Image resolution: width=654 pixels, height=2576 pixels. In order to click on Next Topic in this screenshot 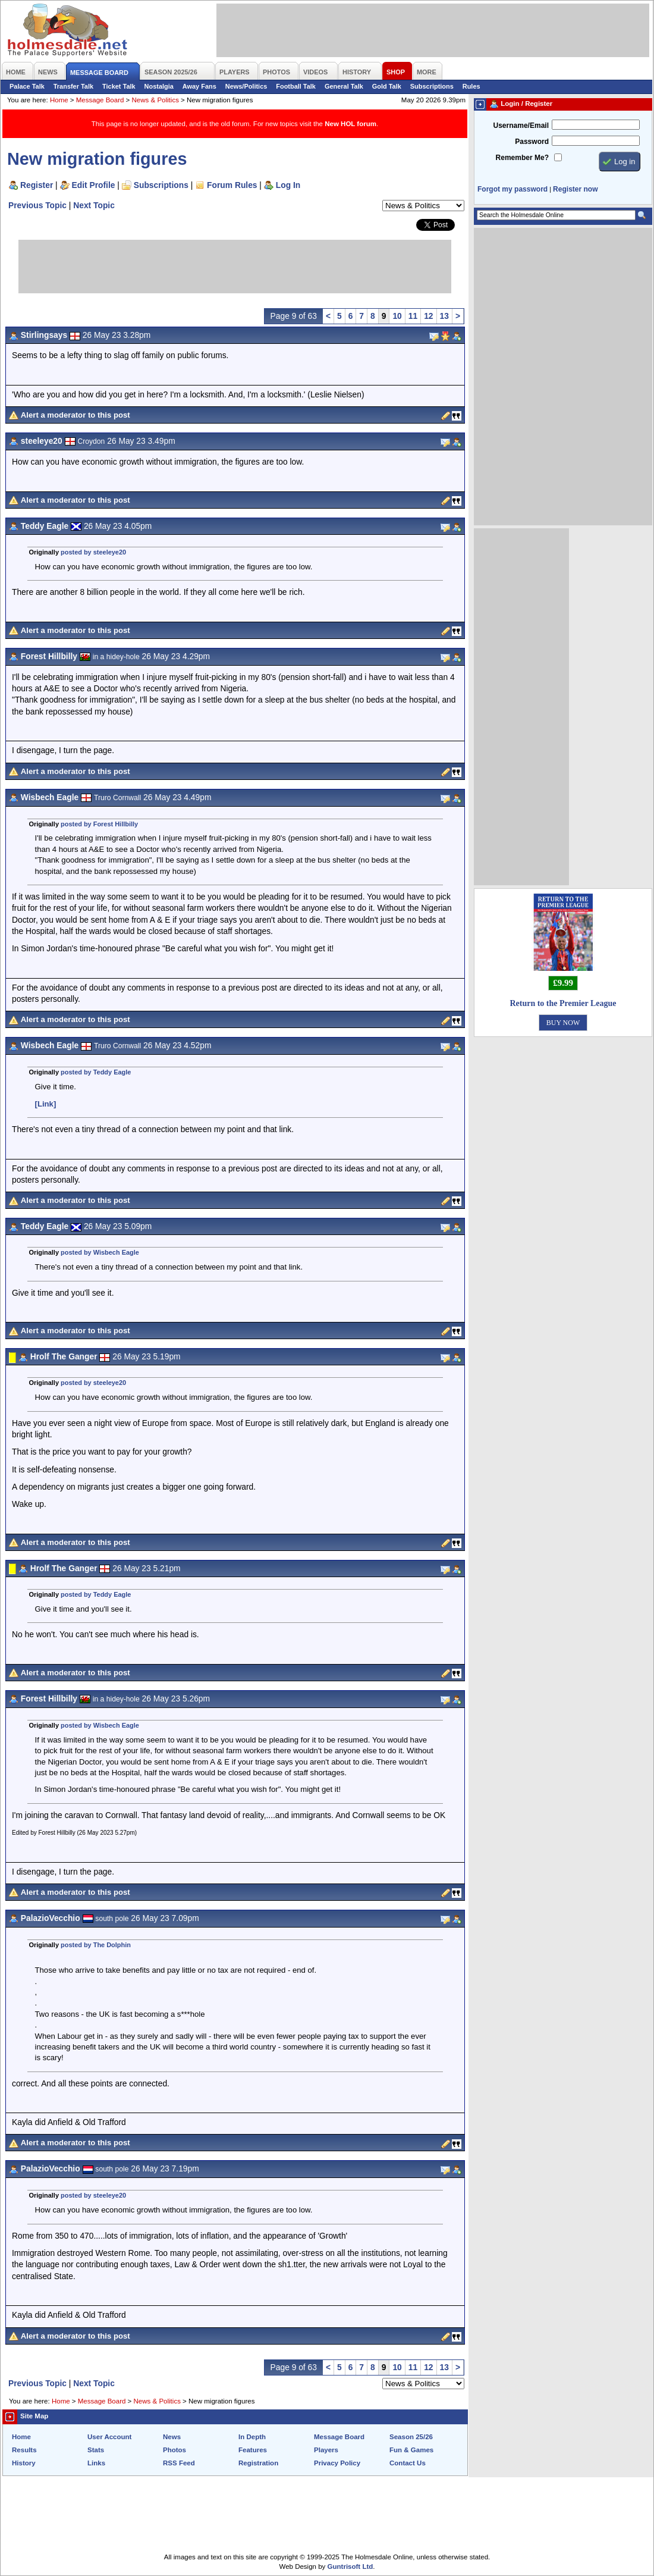, I will do `click(94, 205)`.